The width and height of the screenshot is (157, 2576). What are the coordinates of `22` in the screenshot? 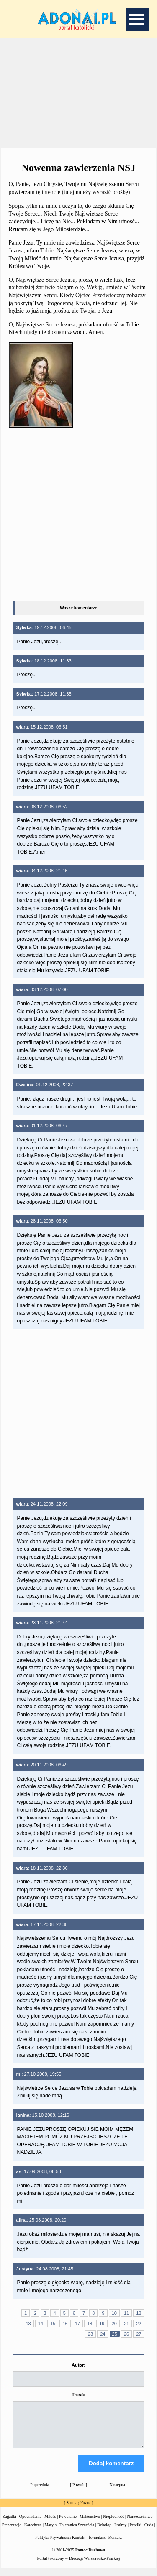 It's located at (138, 2323).